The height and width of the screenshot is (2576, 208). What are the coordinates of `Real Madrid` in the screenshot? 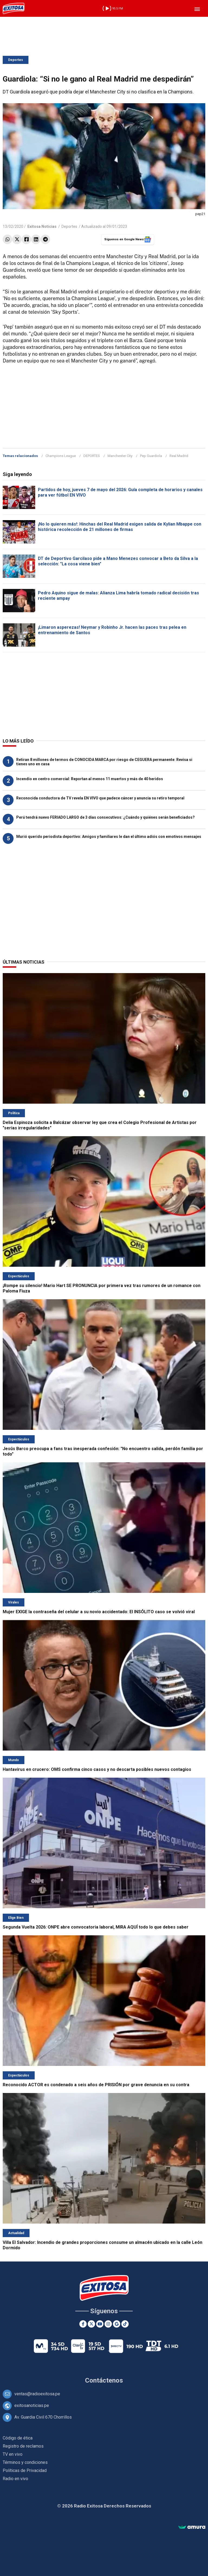 It's located at (179, 456).